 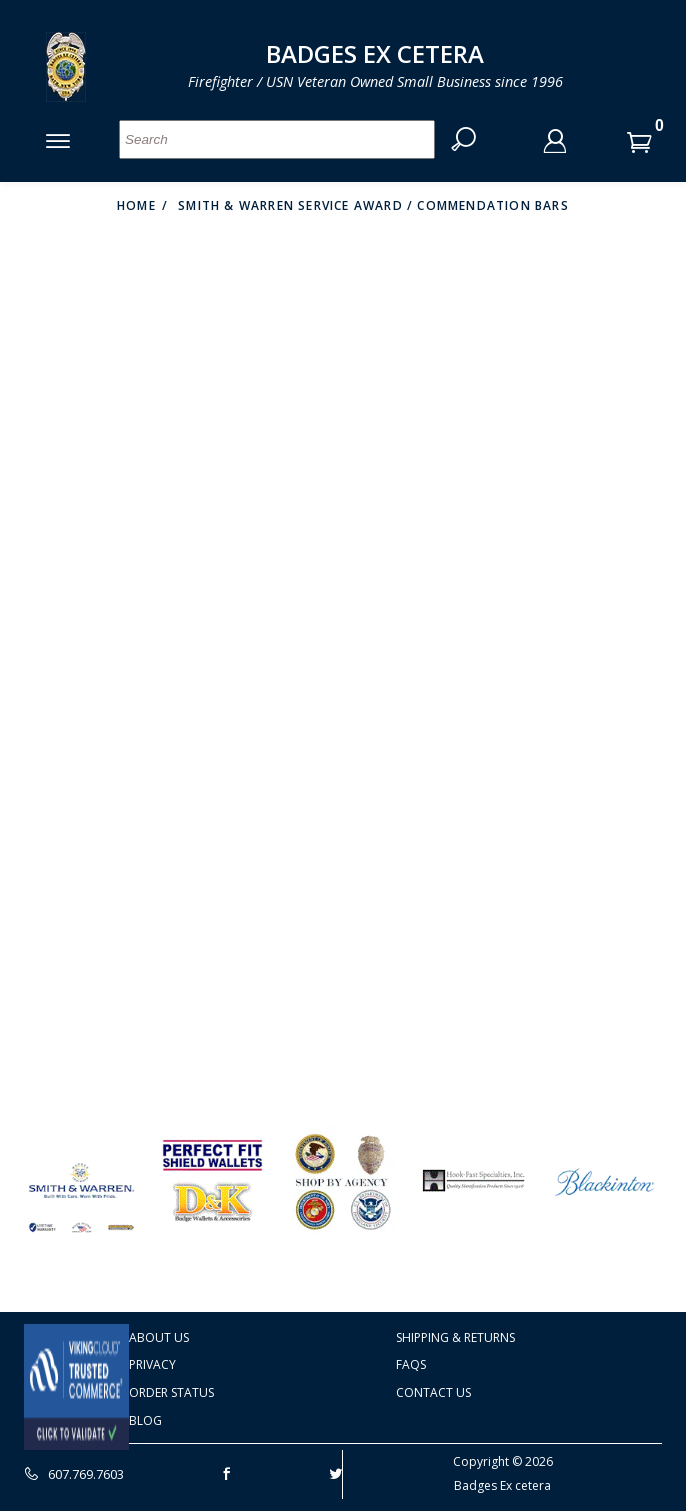 I want to click on About Us, so click(x=159, y=1337).